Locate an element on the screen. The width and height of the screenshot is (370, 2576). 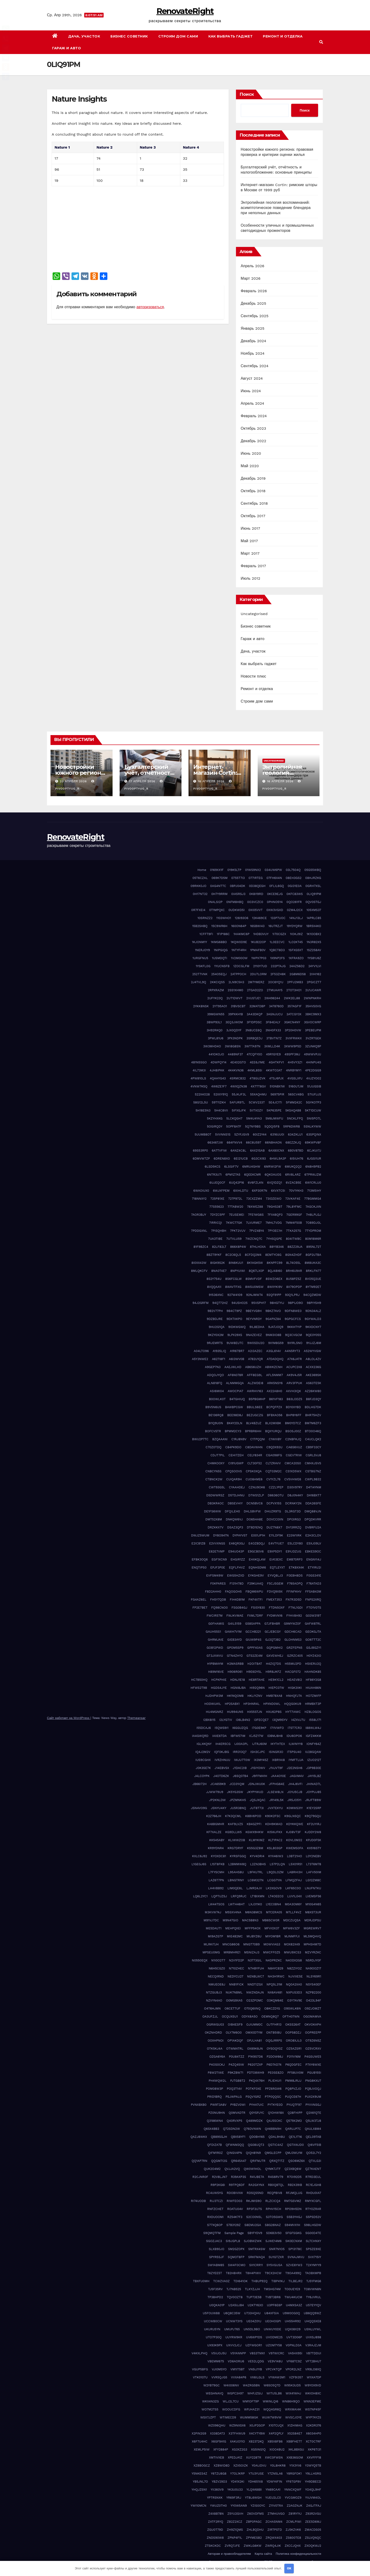
MEHPQXEI is located at coordinates (233, 1928).